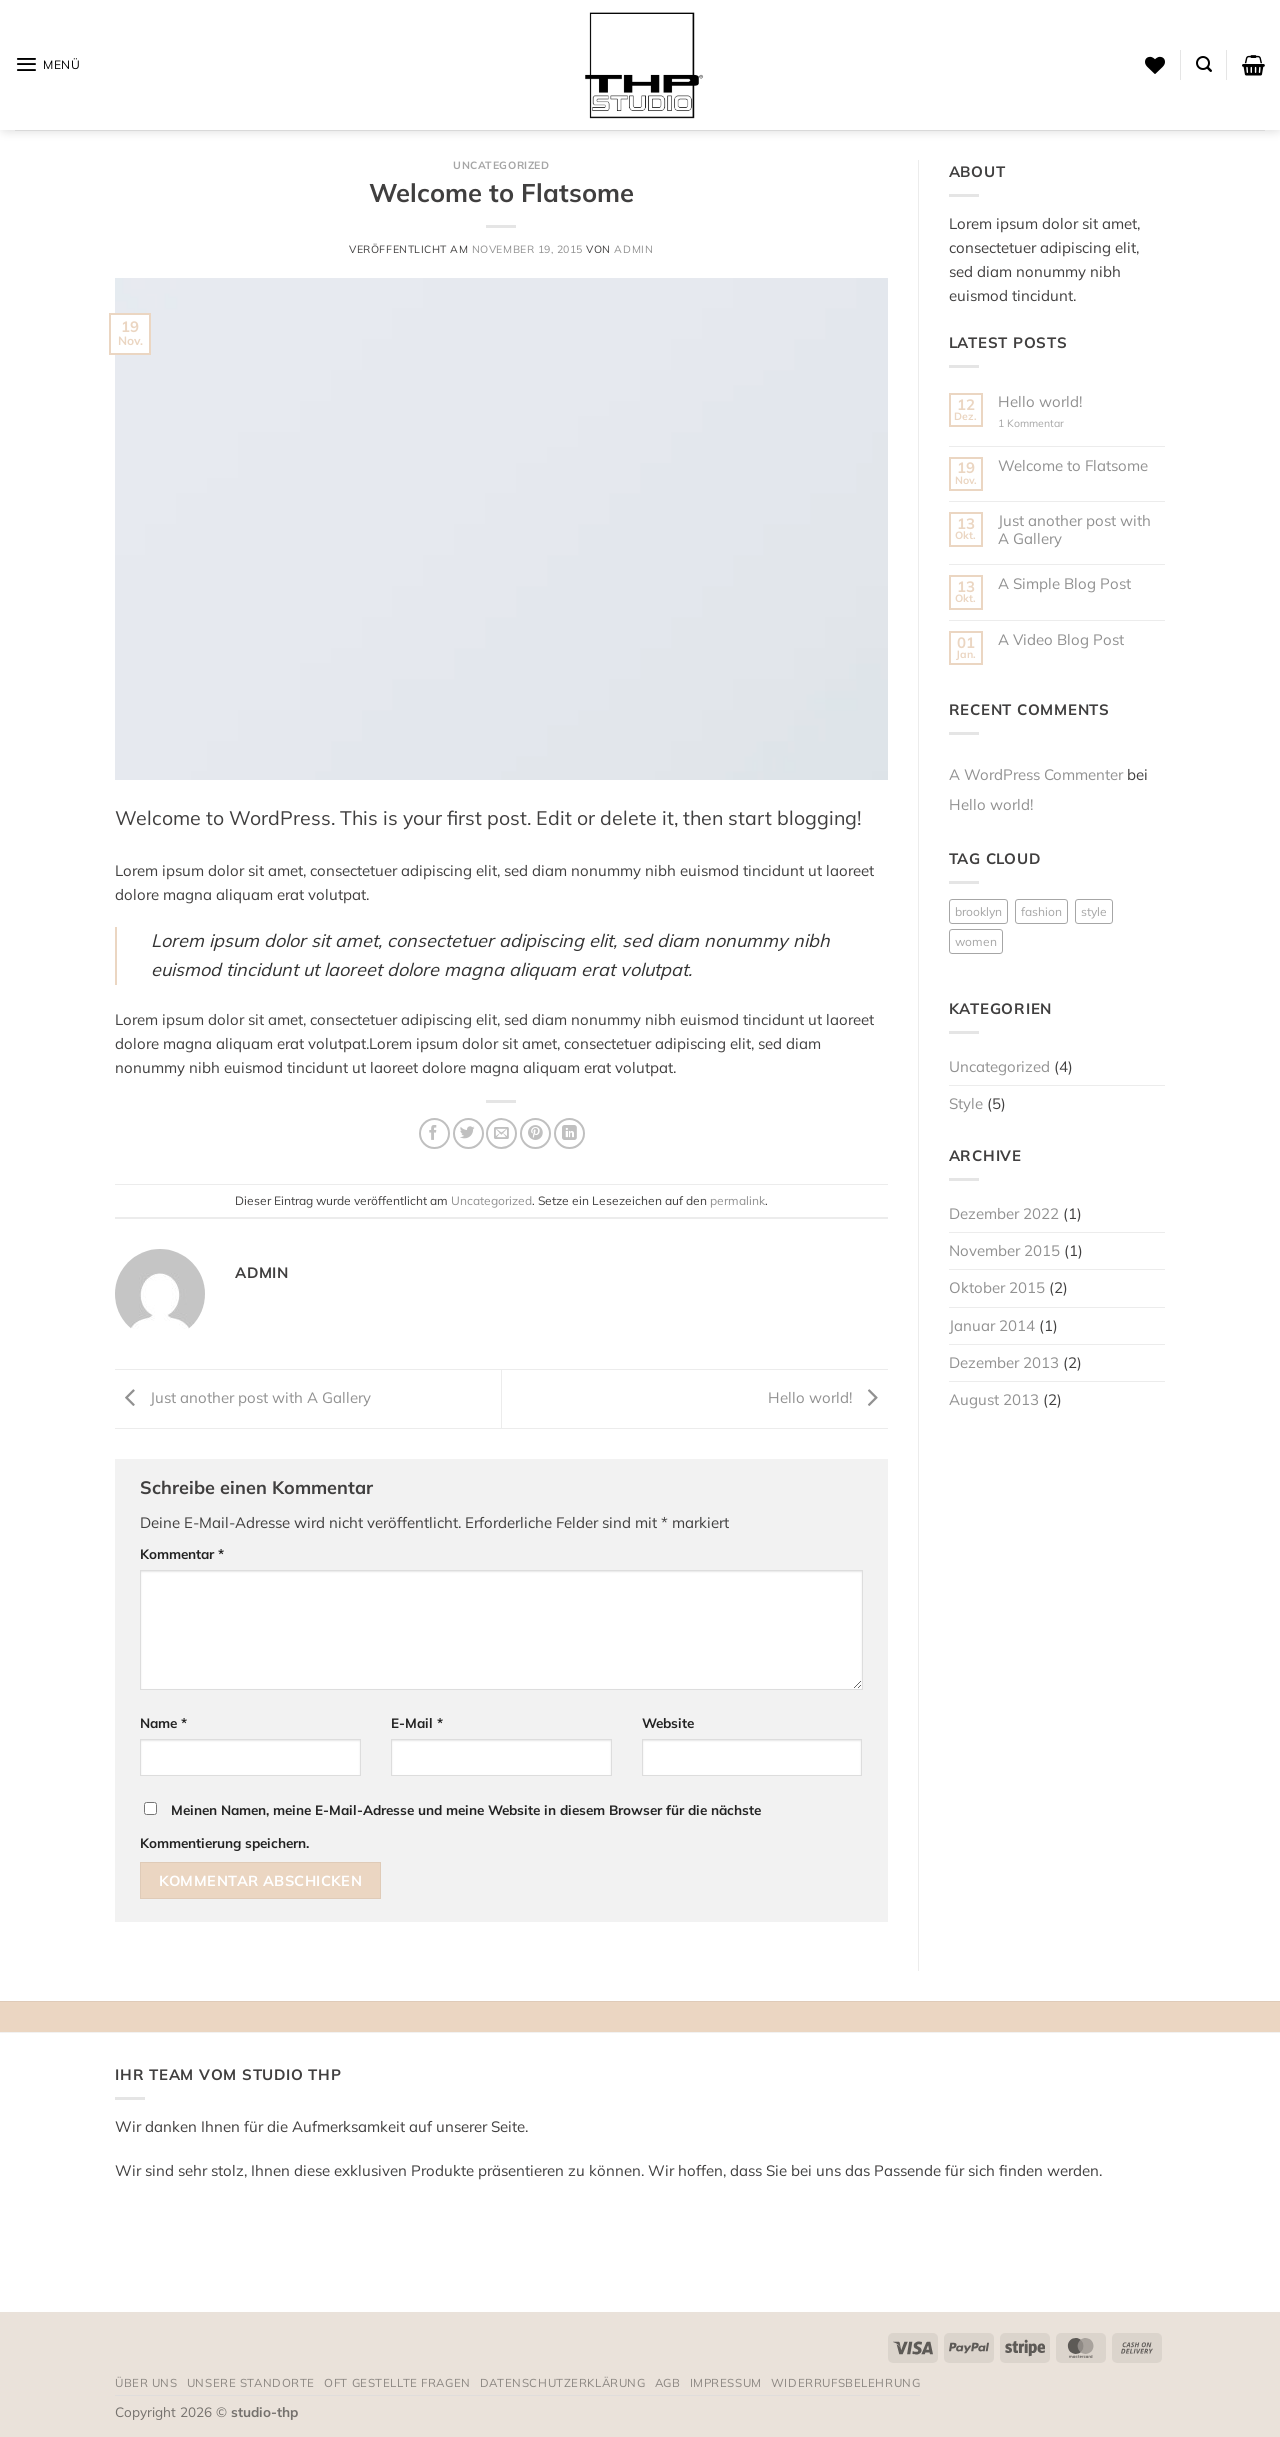 The image size is (1280, 2437). I want to click on Kommentar, so click(182, 1553).